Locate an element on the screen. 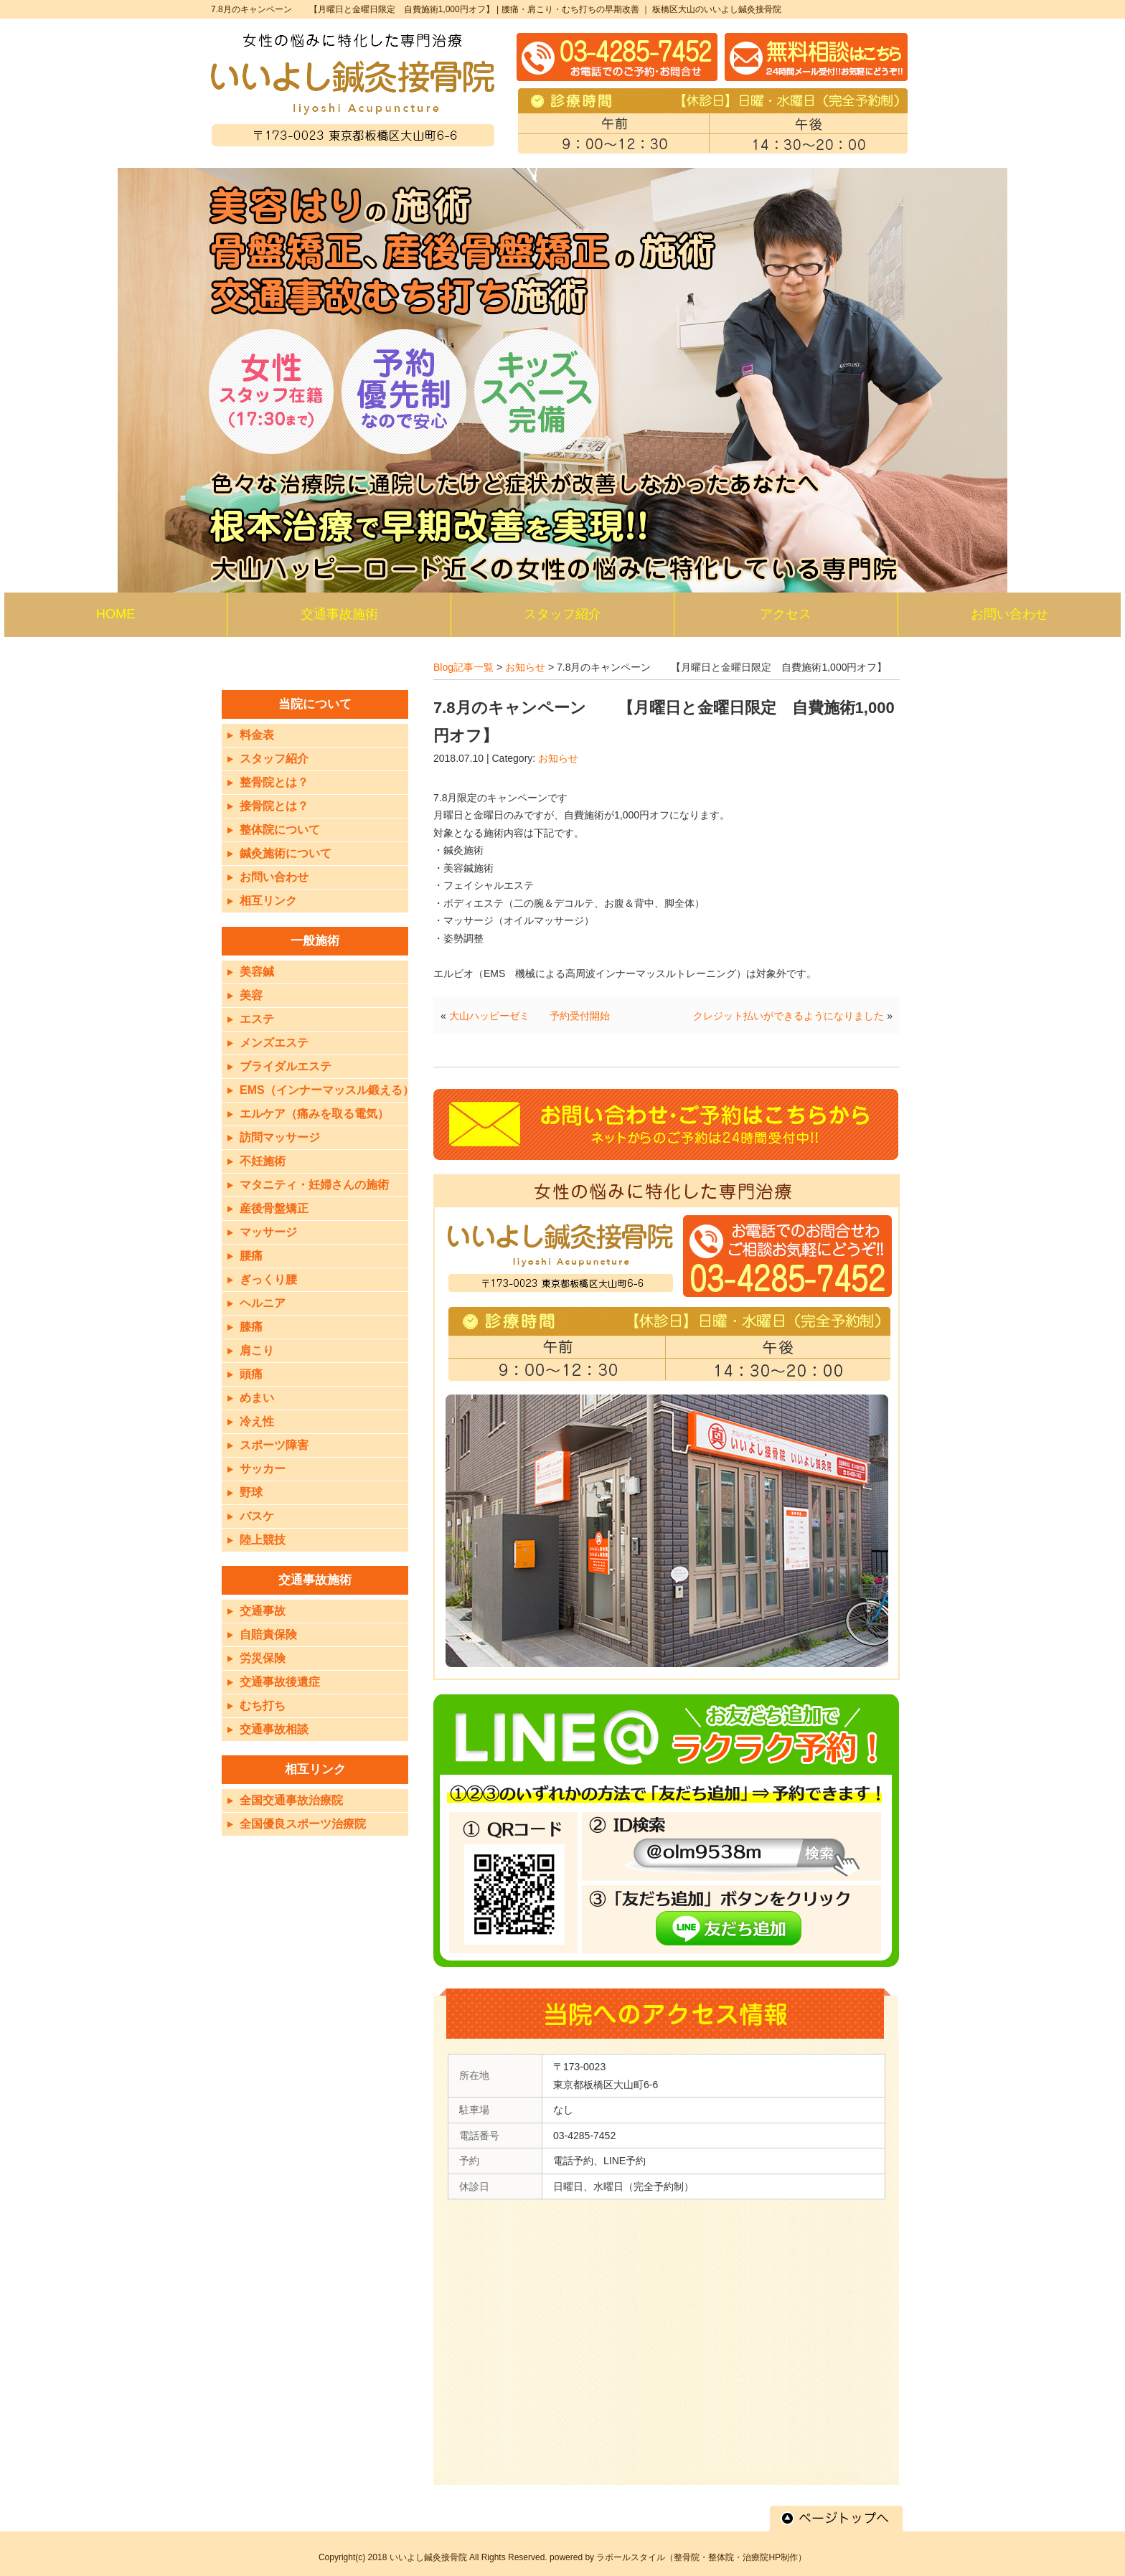 The width and height of the screenshot is (1125, 2576). 交通事故 is located at coordinates (263, 1611).